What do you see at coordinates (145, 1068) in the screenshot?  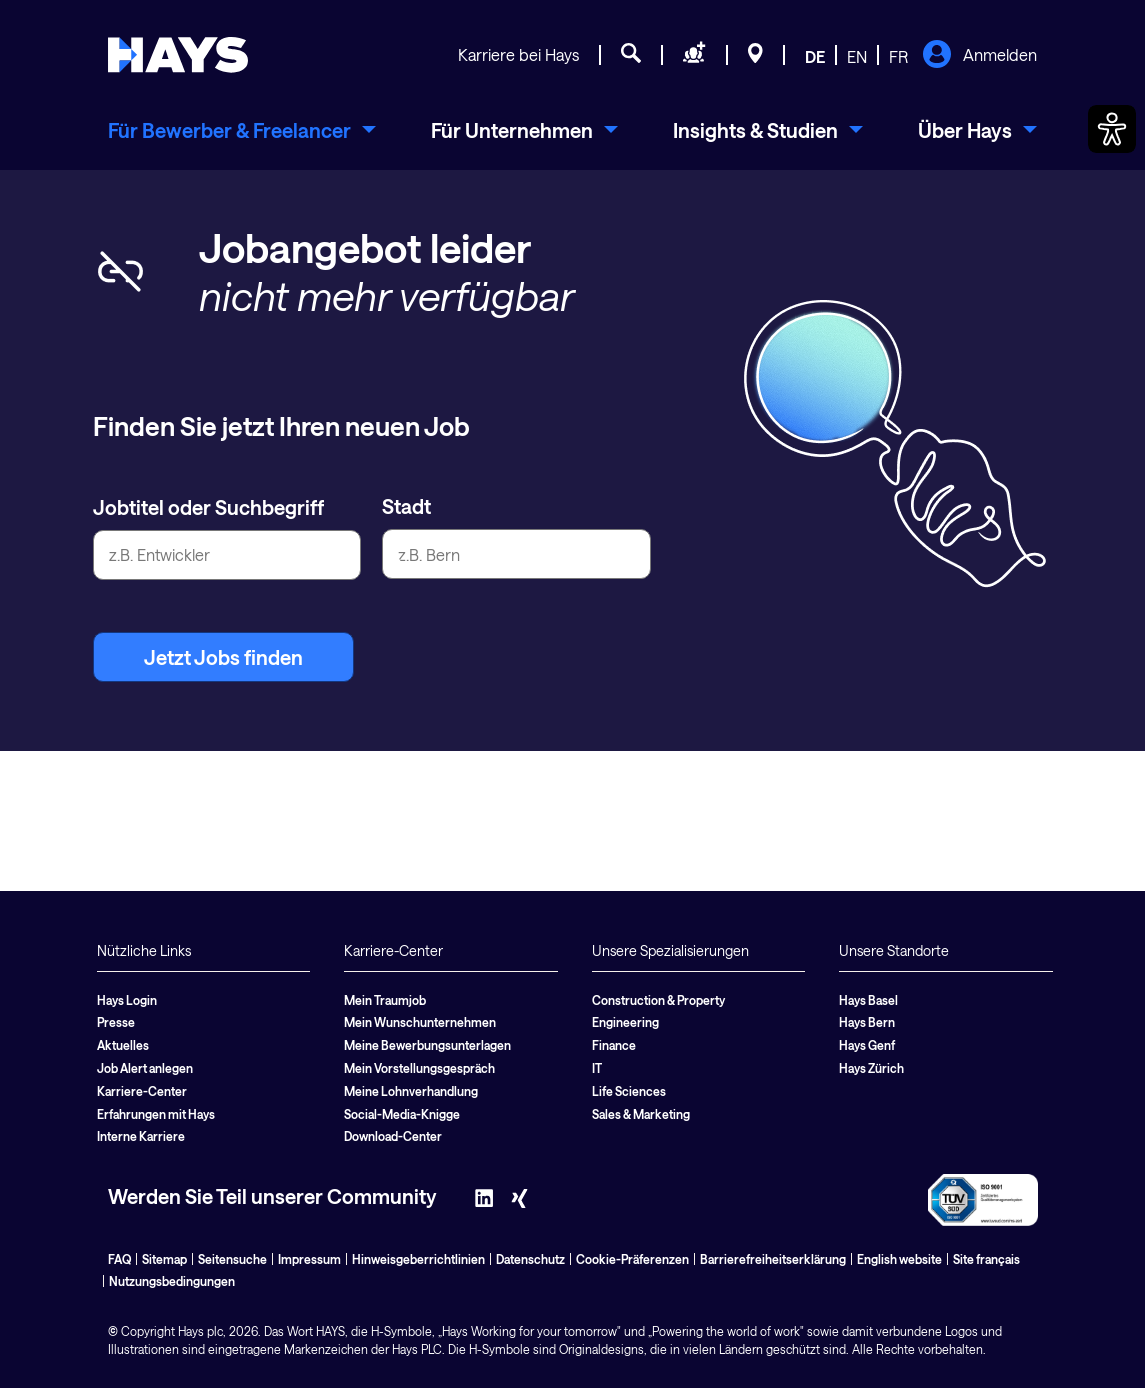 I see `Job Alert anlegen` at bounding box center [145, 1068].